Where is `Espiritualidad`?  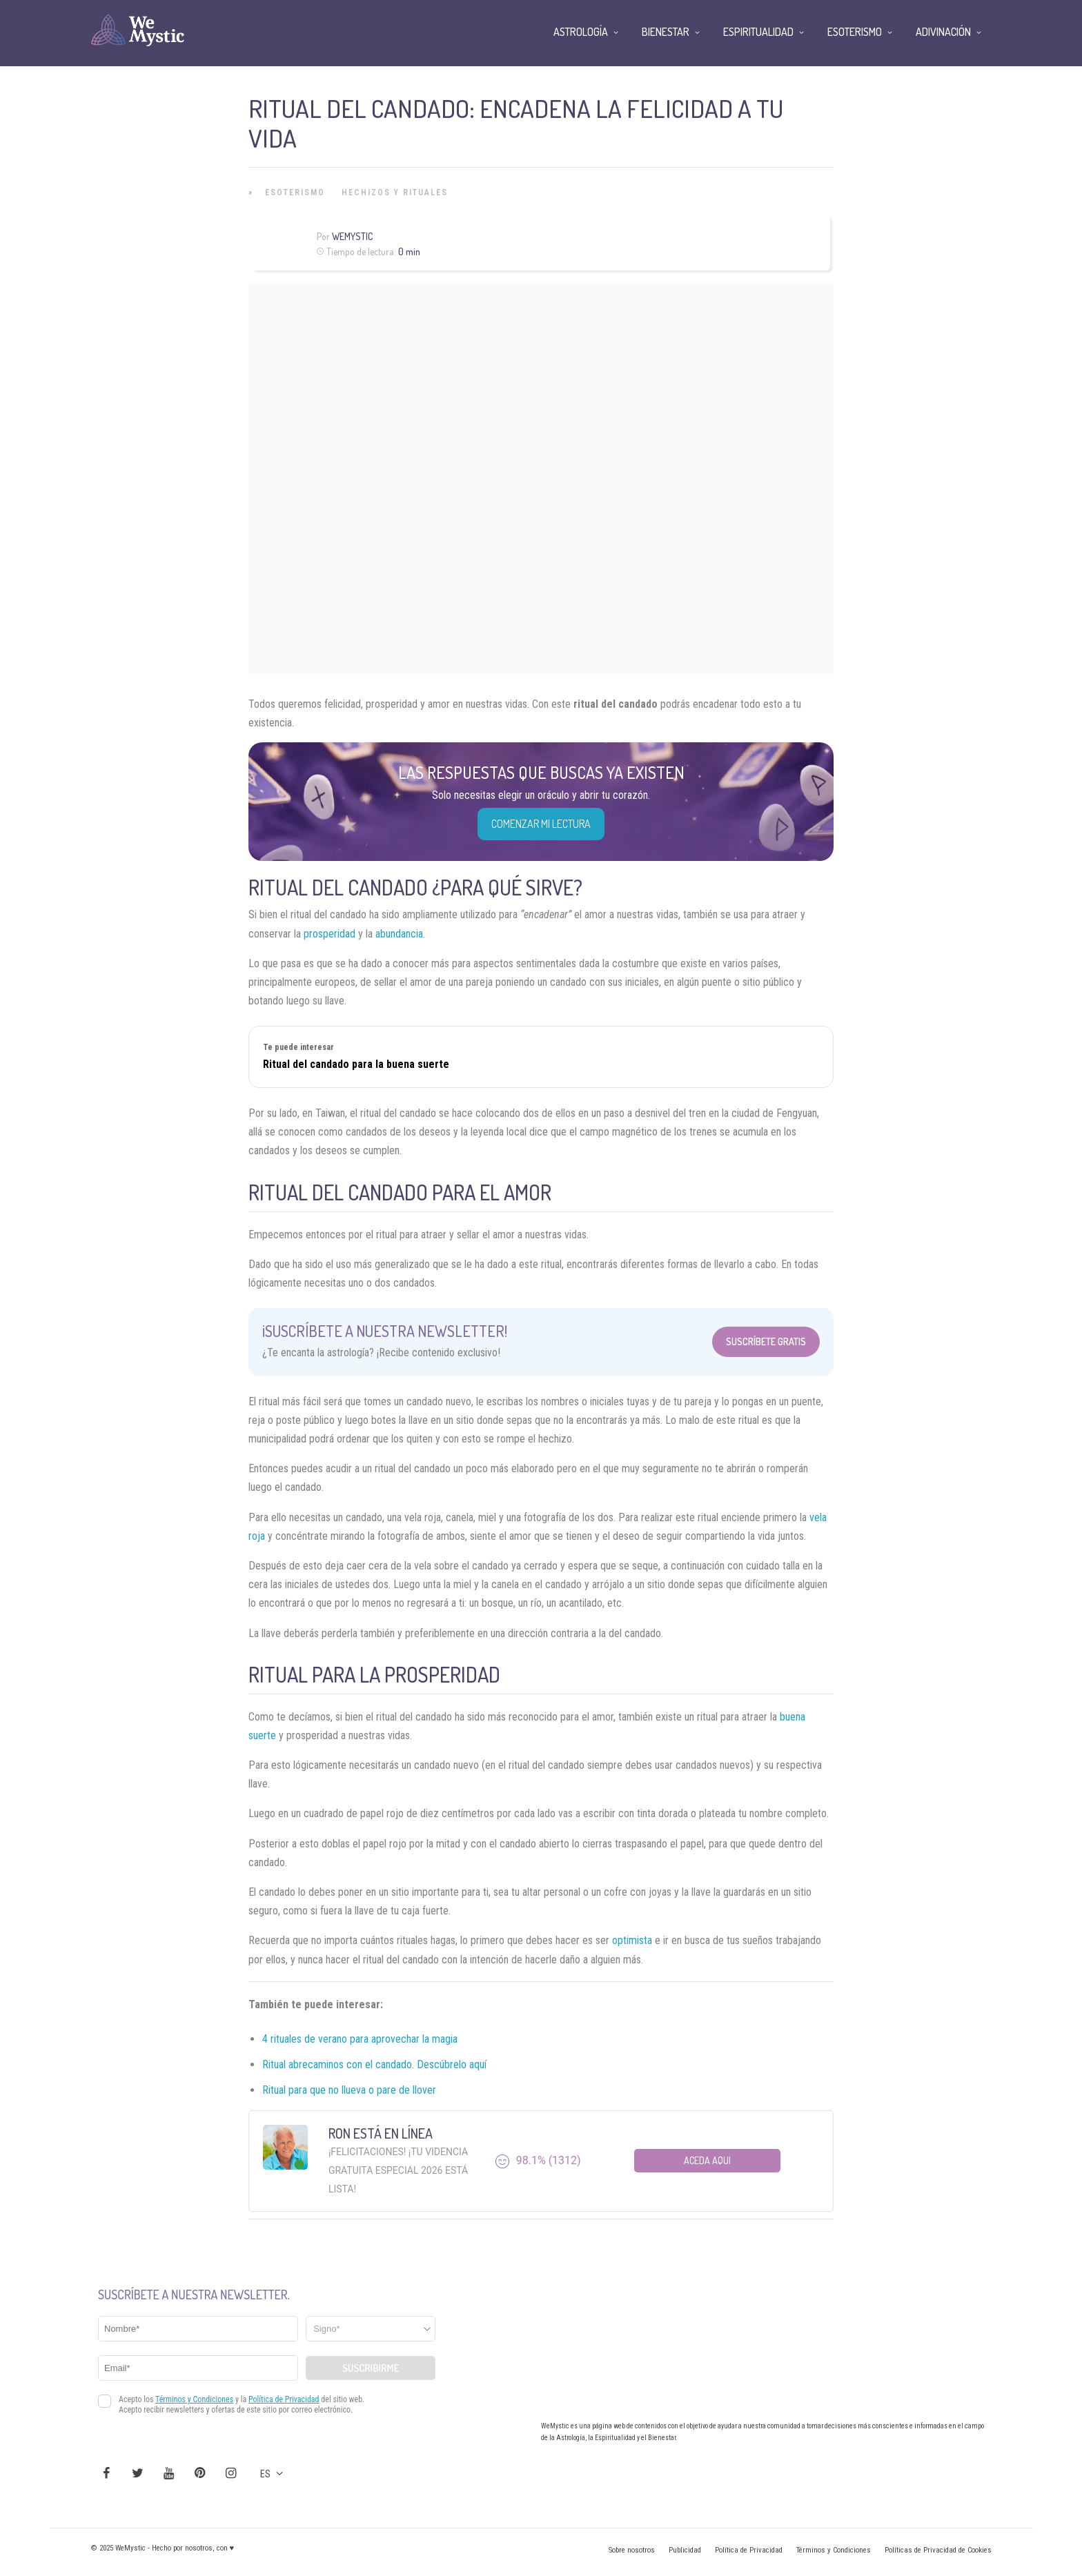 Espiritualidad is located at coordinates (758, 32).